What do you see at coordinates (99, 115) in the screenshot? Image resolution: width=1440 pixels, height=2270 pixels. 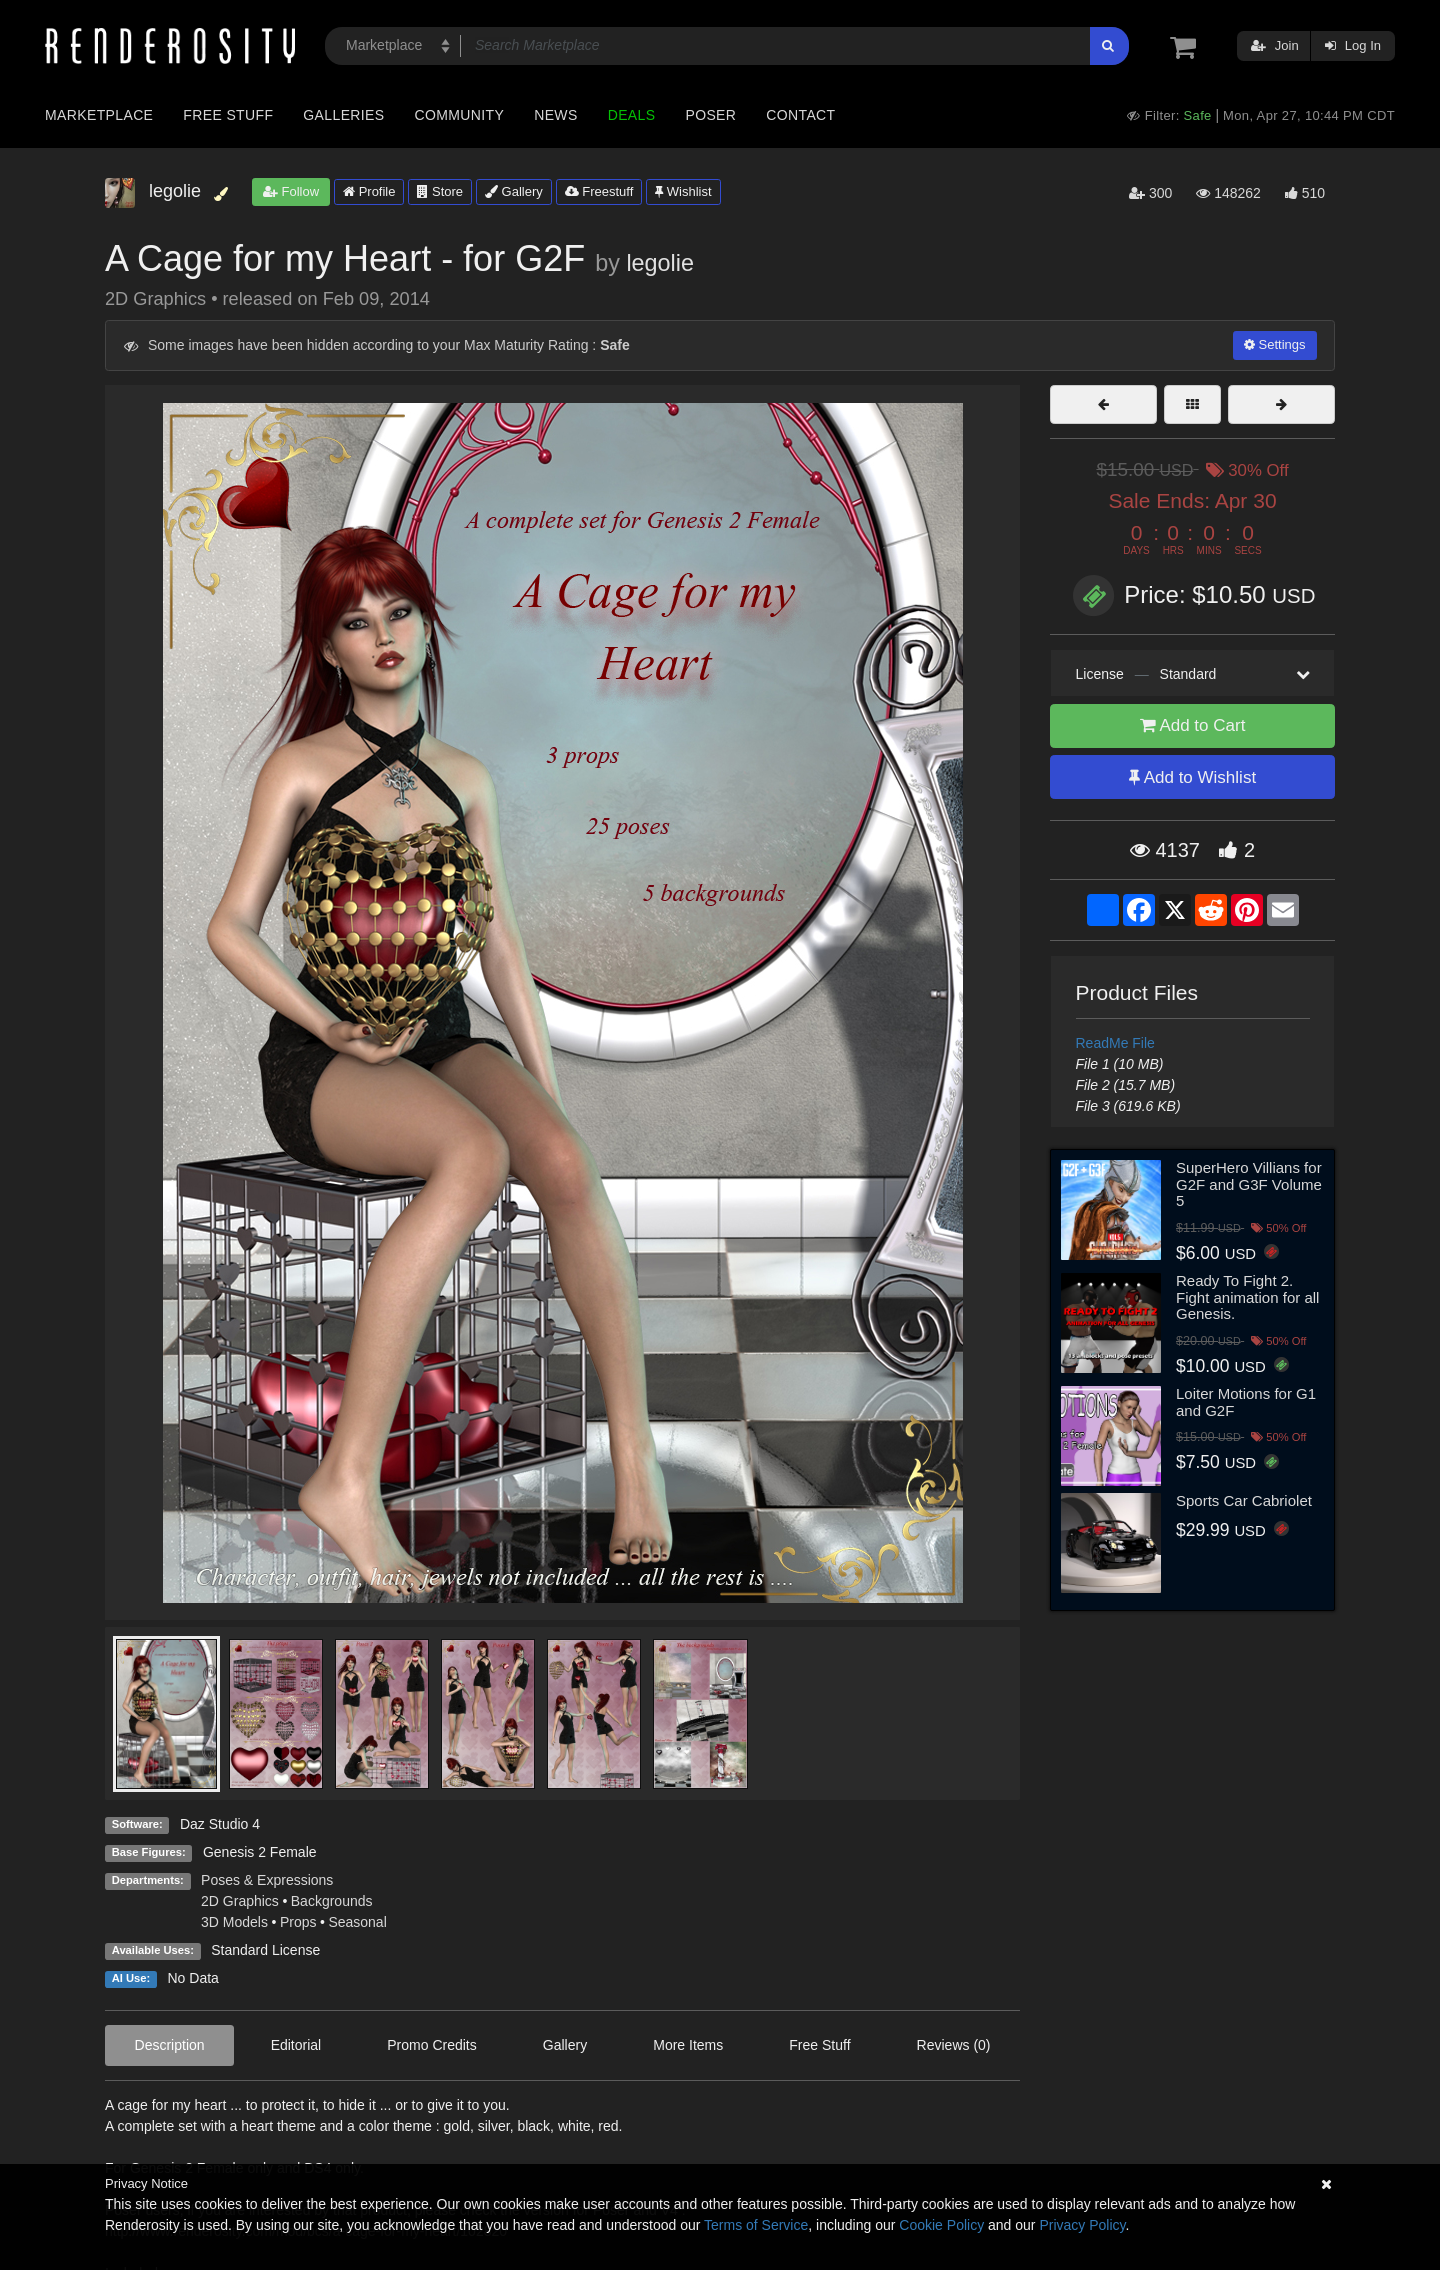 I see `Marketplace` at bounding box center [99, 115].